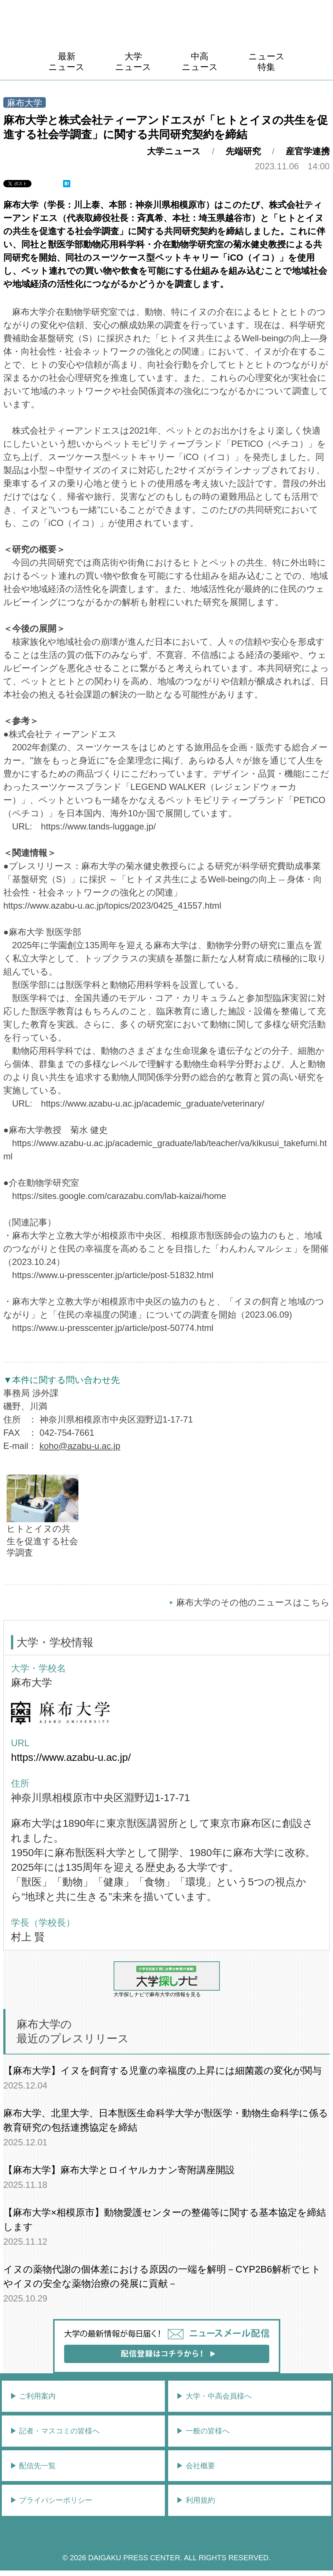 The height and width of the screenshot is (2576, 333). What do you see at coordinates (203, 2431) in the screenshot?
I see `▶︎ 一般の皆様へ` at bounding box center [203, 2431].